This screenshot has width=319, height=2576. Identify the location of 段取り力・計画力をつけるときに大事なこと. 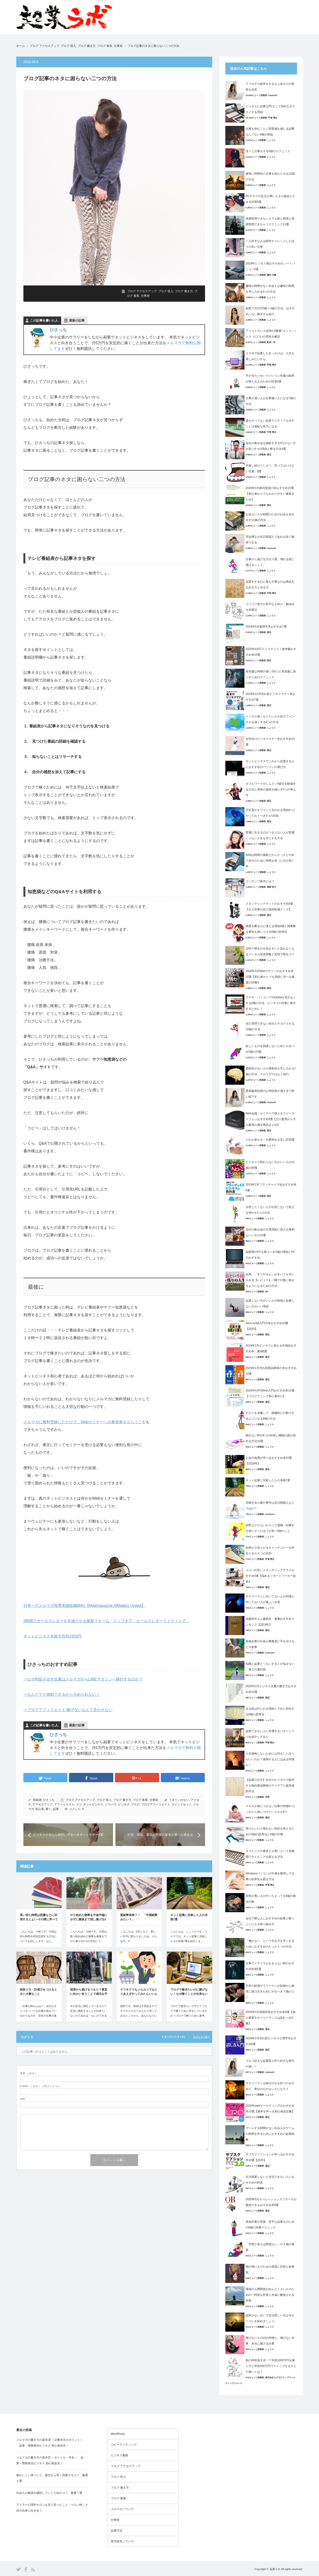
(38, 1992).